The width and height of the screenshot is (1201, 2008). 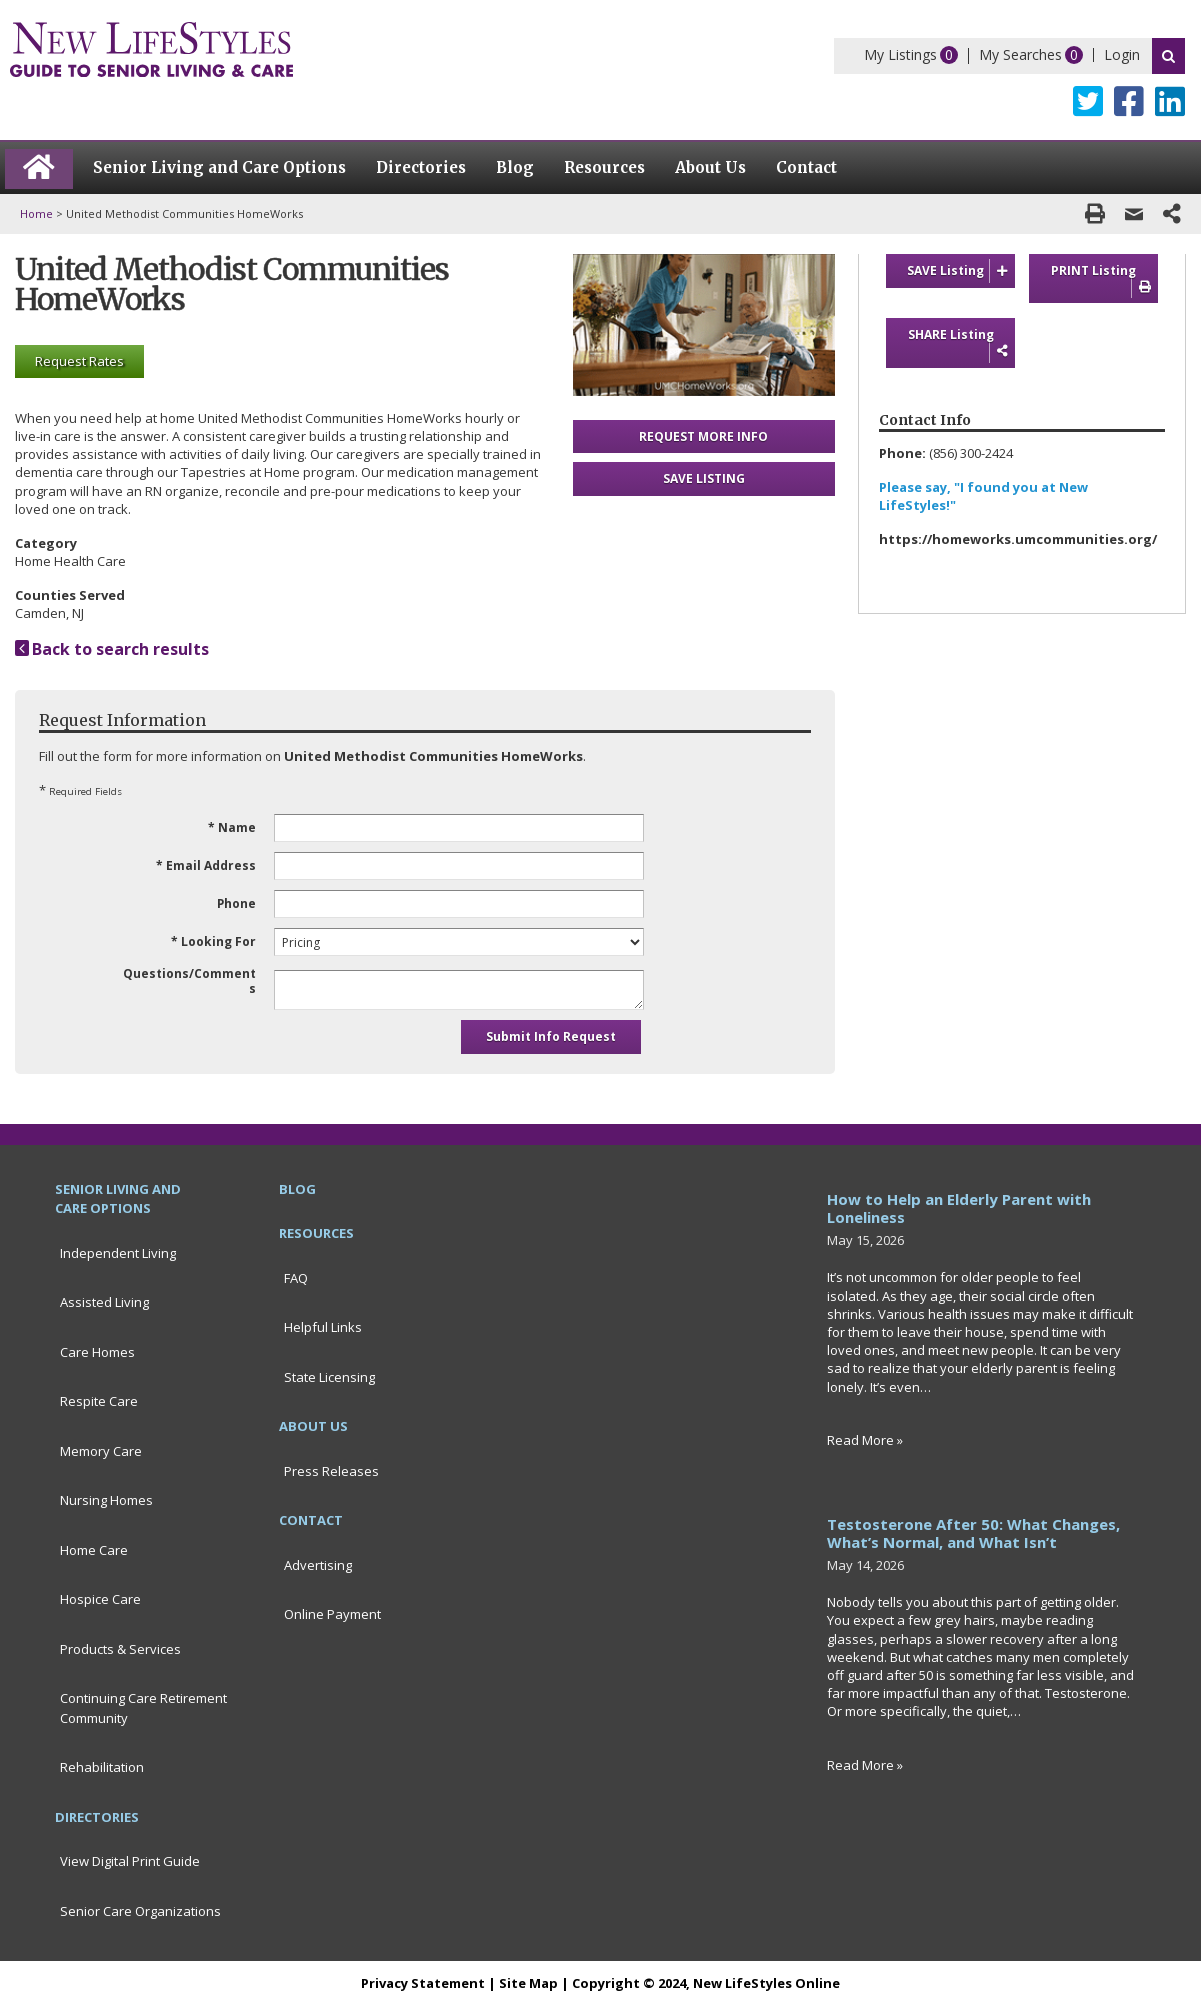 I want to click on Privacy Statement, so click(x=423, y=1983).